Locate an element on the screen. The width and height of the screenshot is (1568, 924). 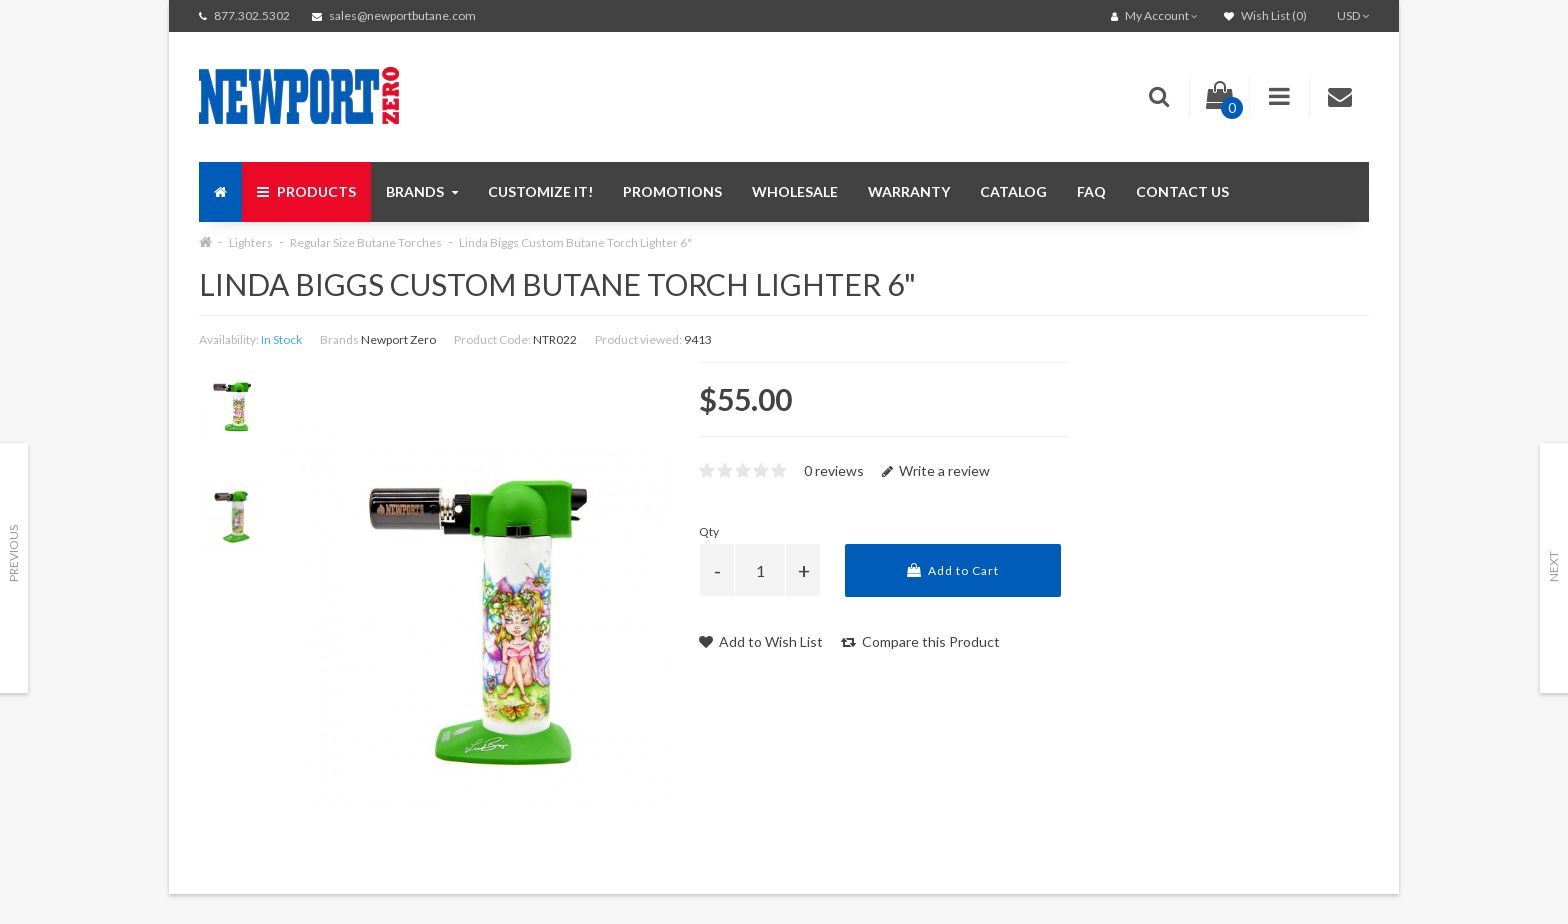
Catalog is located at coordinates (1013, 191).